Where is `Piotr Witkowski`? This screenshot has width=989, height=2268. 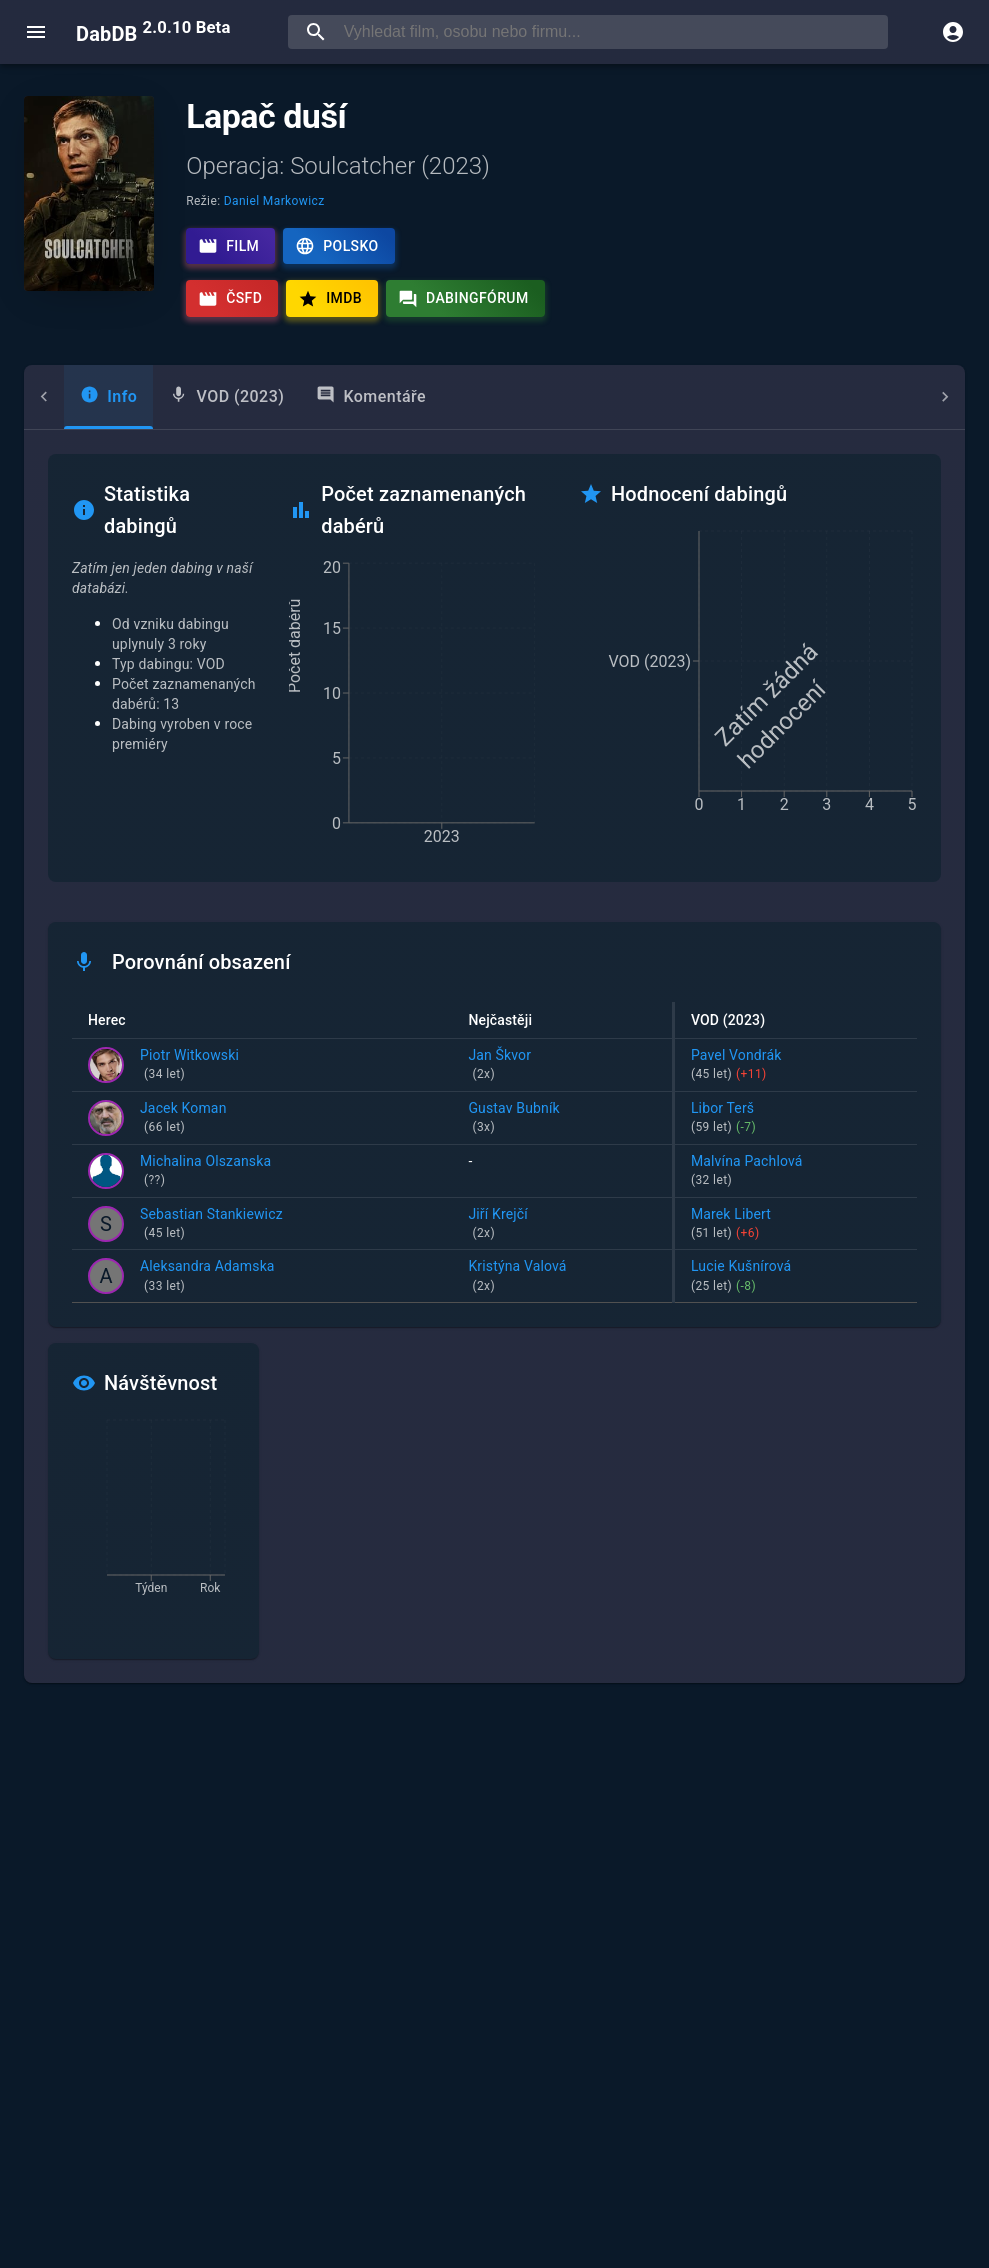
Piotr Witkowski is located at coordinates (189, 1066).